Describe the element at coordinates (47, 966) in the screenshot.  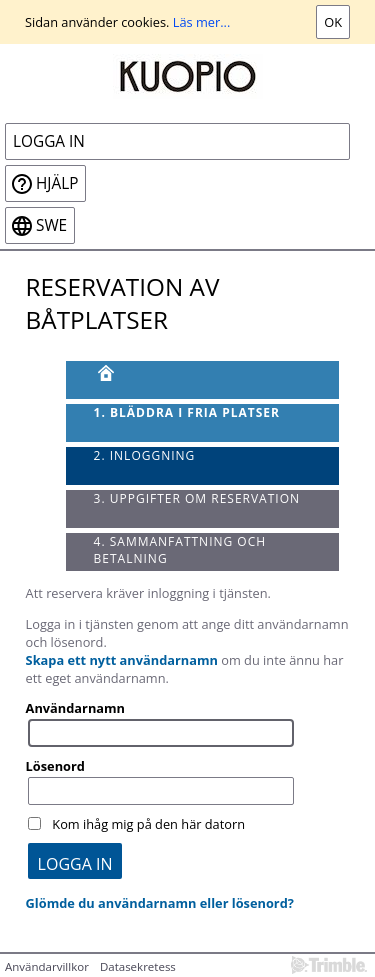
I see `Användarvillkor` at that location.